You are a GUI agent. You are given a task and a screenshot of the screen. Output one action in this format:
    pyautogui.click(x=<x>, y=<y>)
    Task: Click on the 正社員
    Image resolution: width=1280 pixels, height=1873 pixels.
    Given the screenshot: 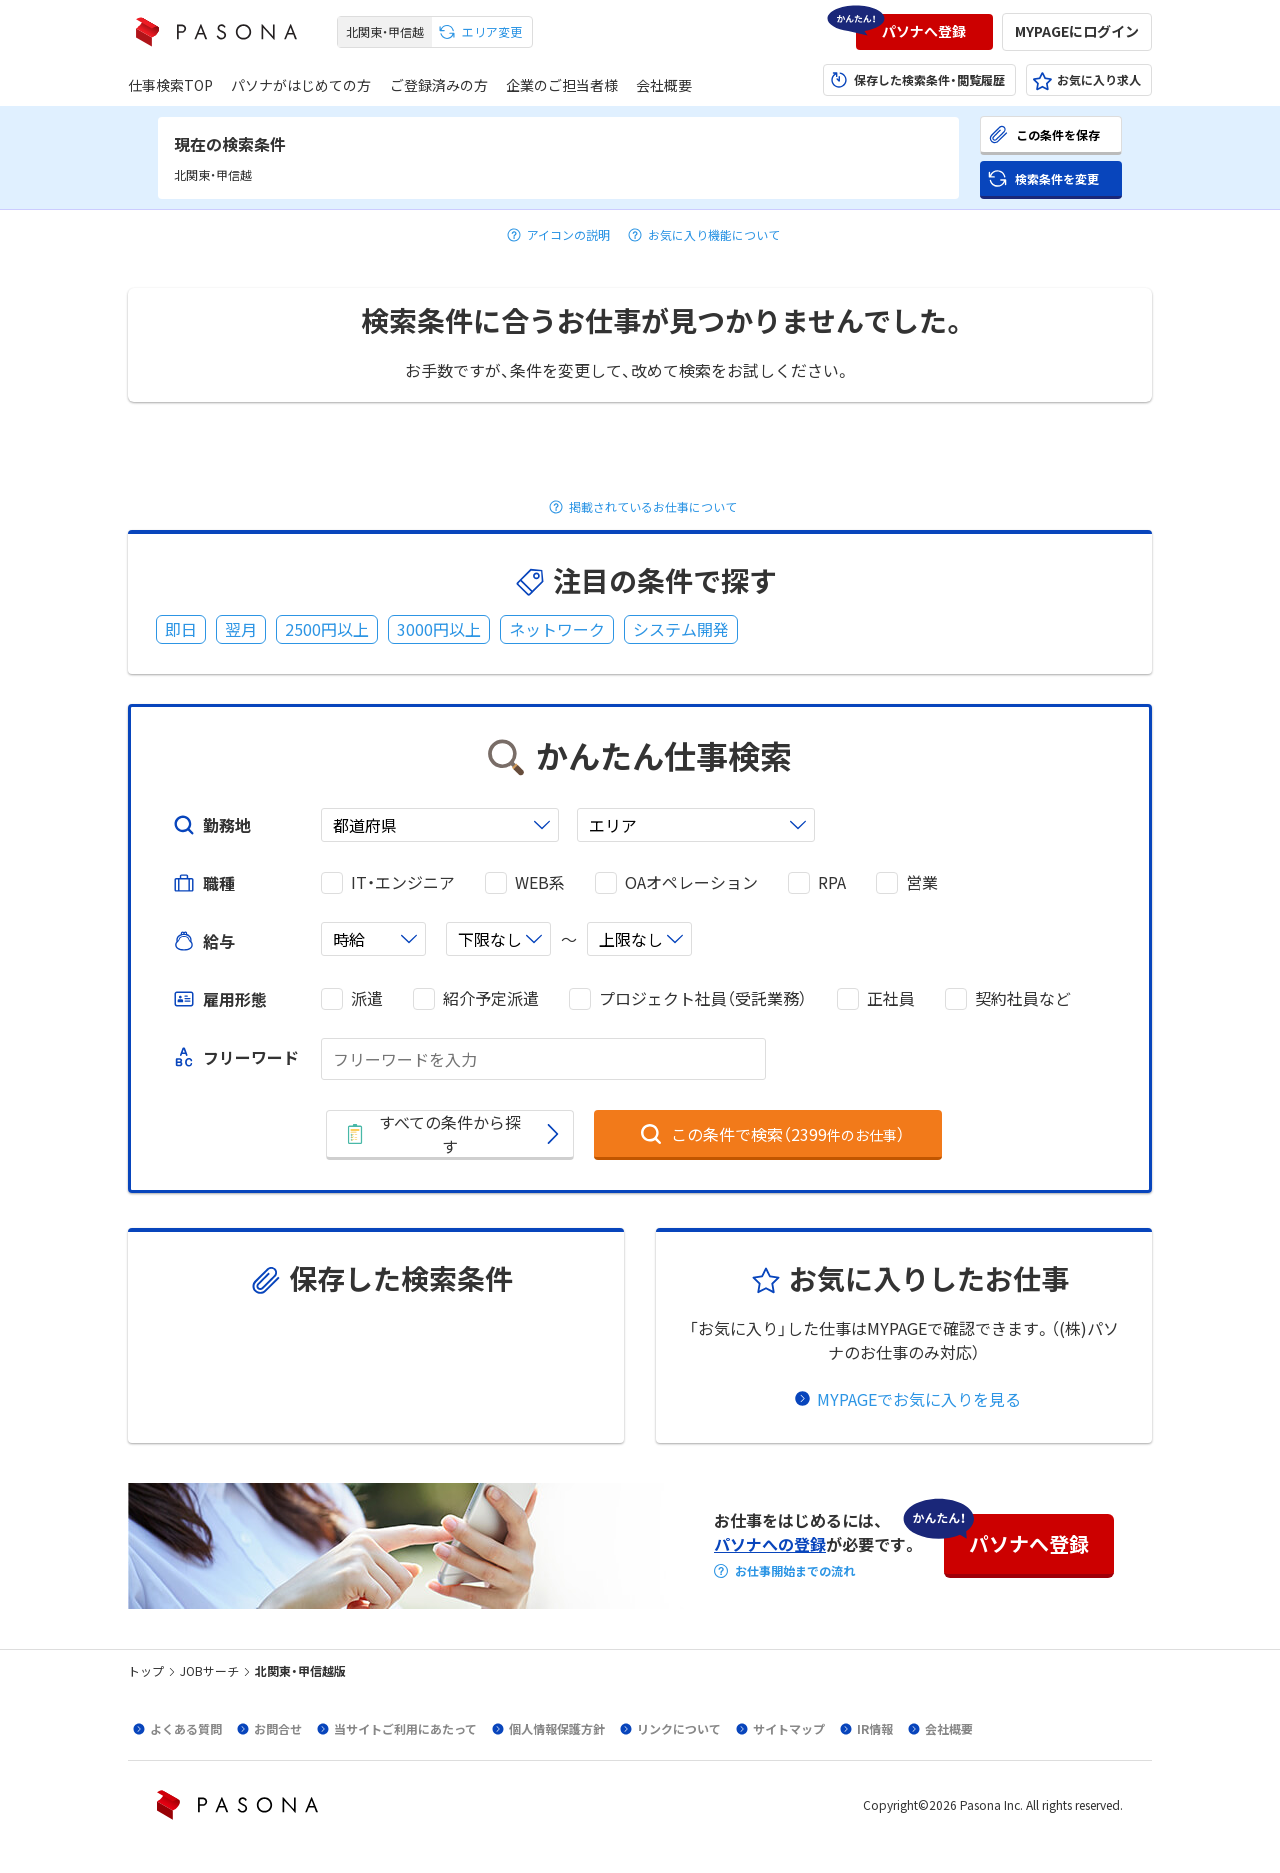 What is the action you would take?
    pyautogui.click(x=891, y=998)
    